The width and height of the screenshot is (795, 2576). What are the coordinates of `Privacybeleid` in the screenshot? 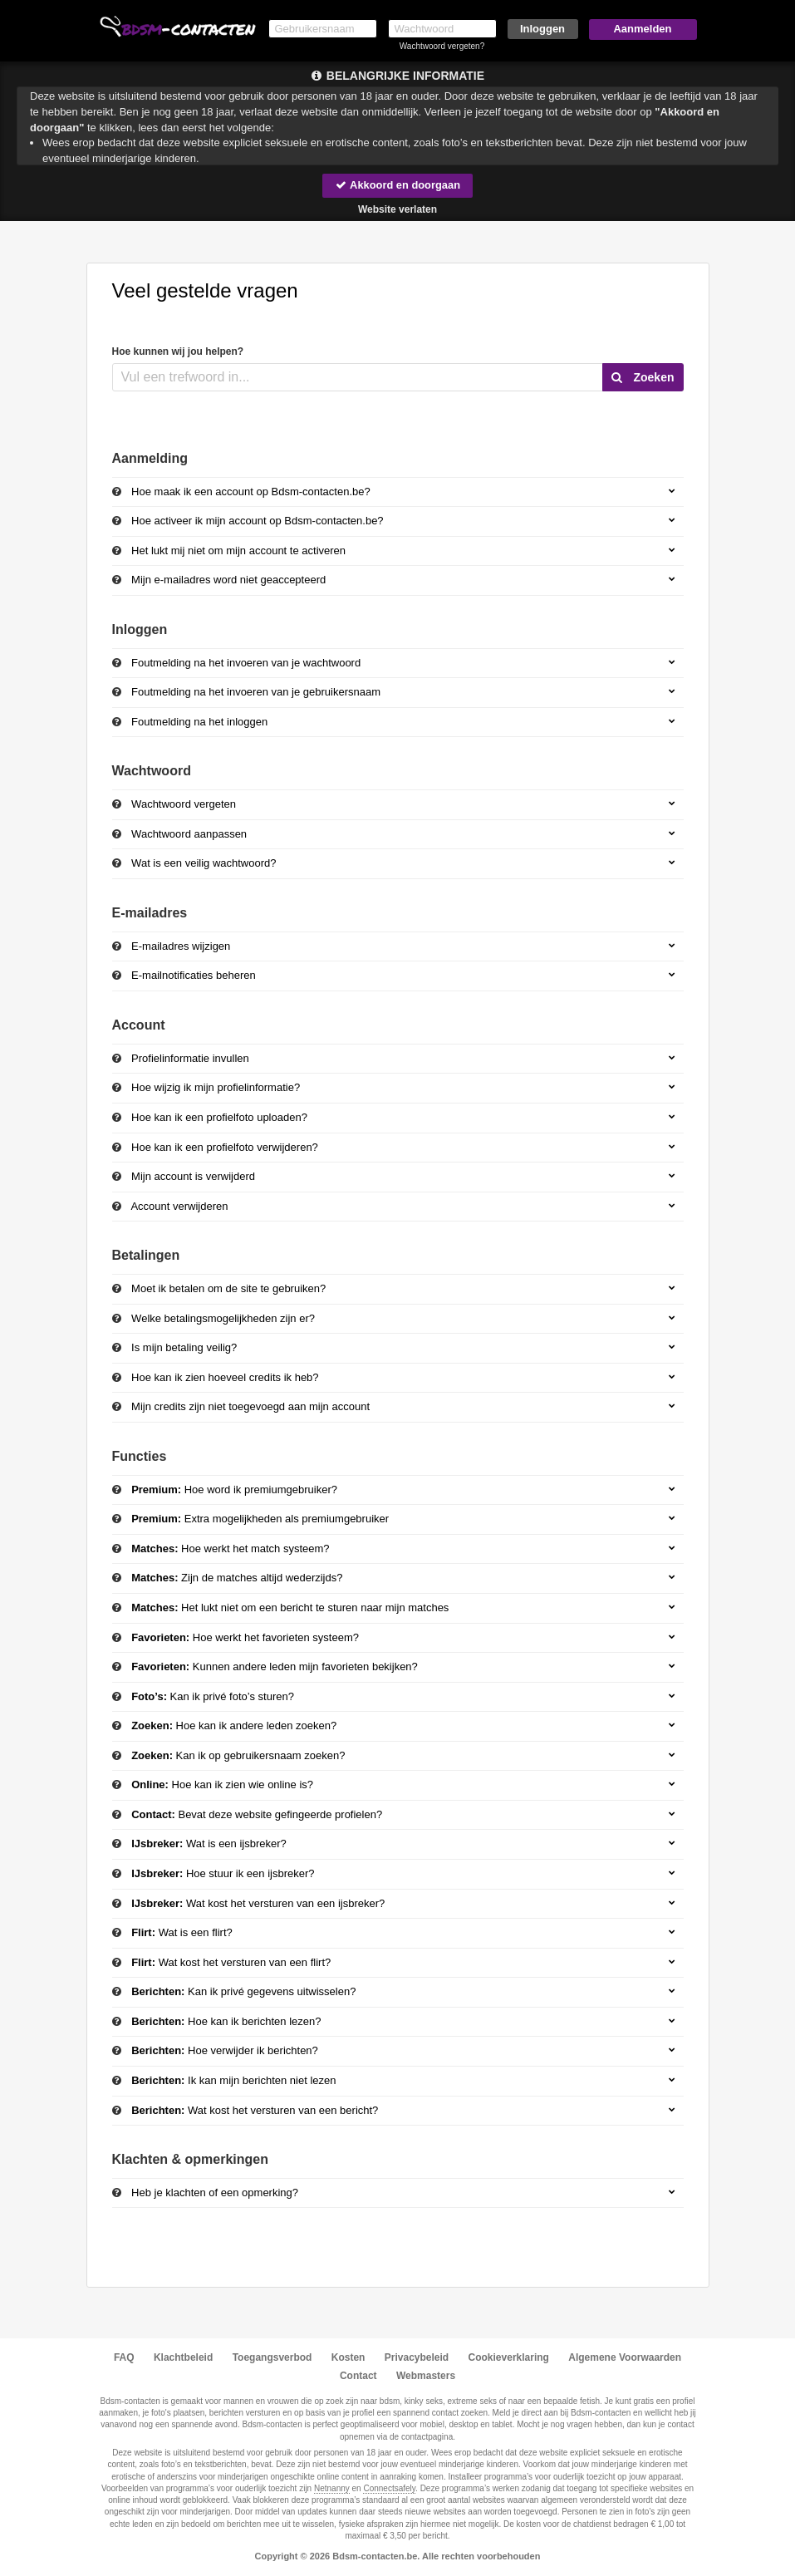 It's located at (417, 2357).